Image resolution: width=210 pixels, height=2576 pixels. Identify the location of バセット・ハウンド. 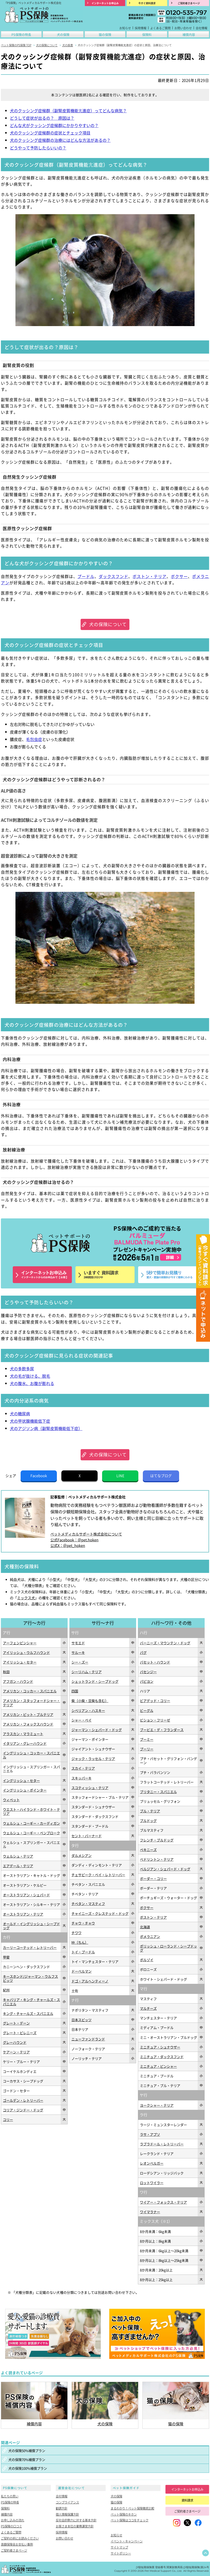
(155, 1662).